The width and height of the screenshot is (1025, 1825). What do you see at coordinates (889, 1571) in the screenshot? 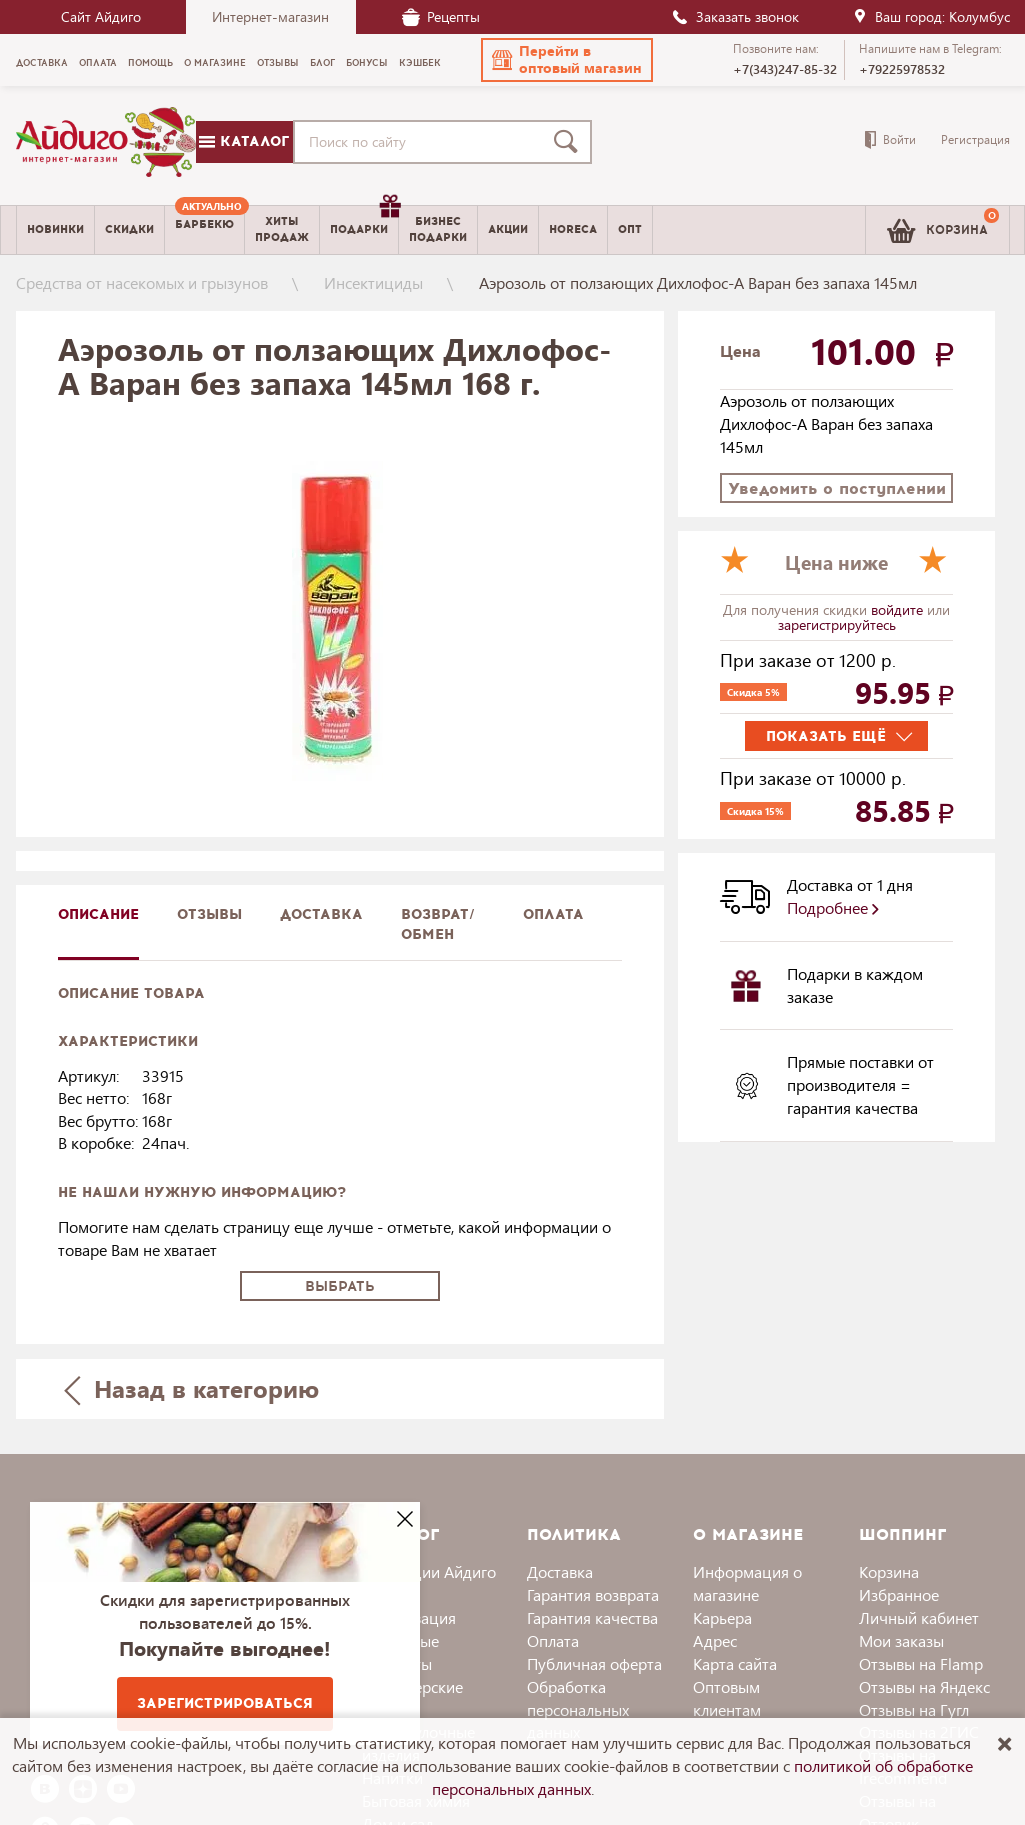
I see `Корзина` at bounding box center [889, 1571].